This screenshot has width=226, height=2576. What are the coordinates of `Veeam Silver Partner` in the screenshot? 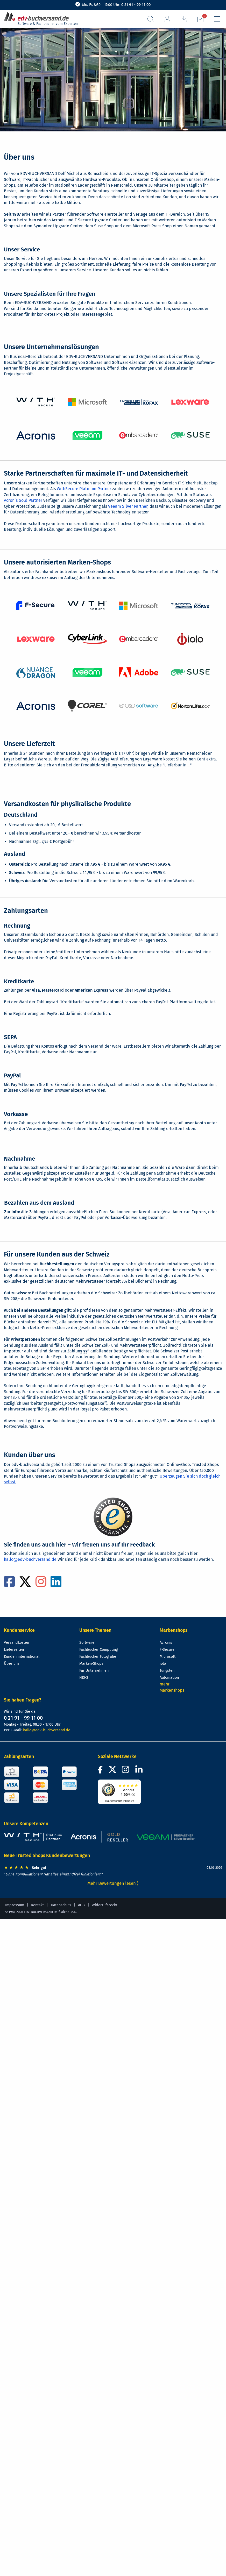 It's located at (127, 506).